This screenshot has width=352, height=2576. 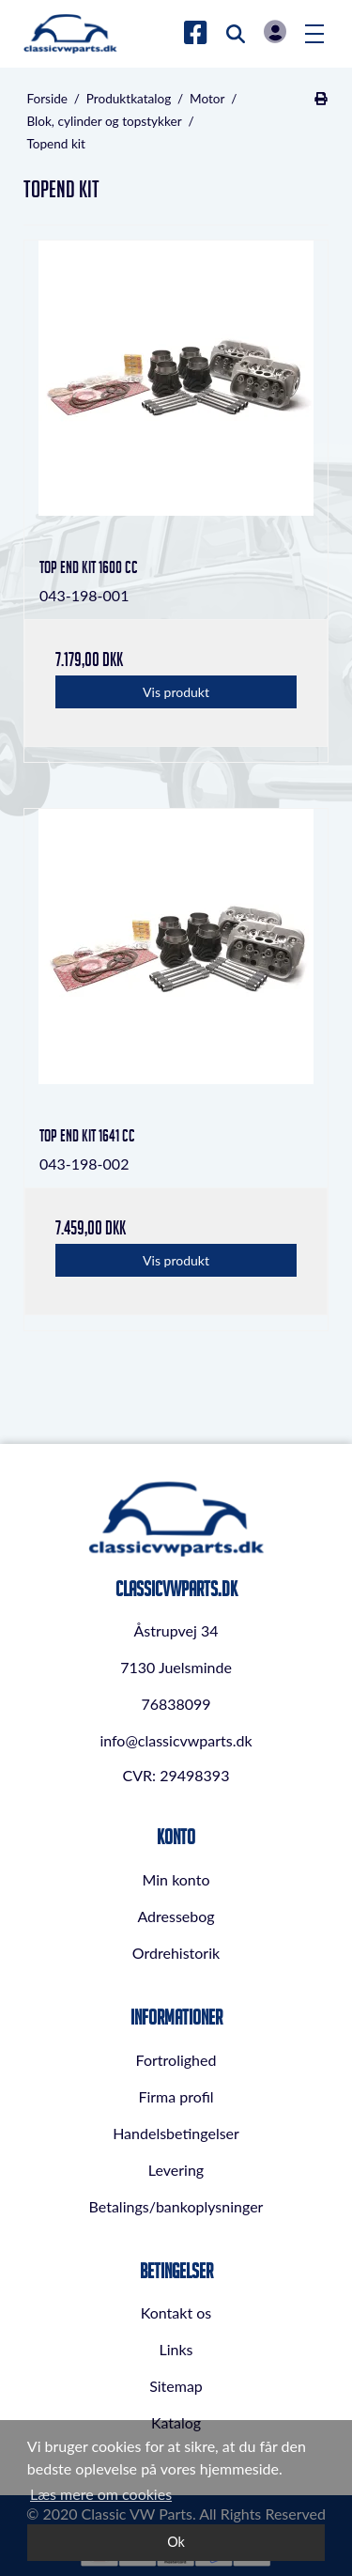 I want to click on Læs mere om cookies [button], so click(x=101, y=2494).